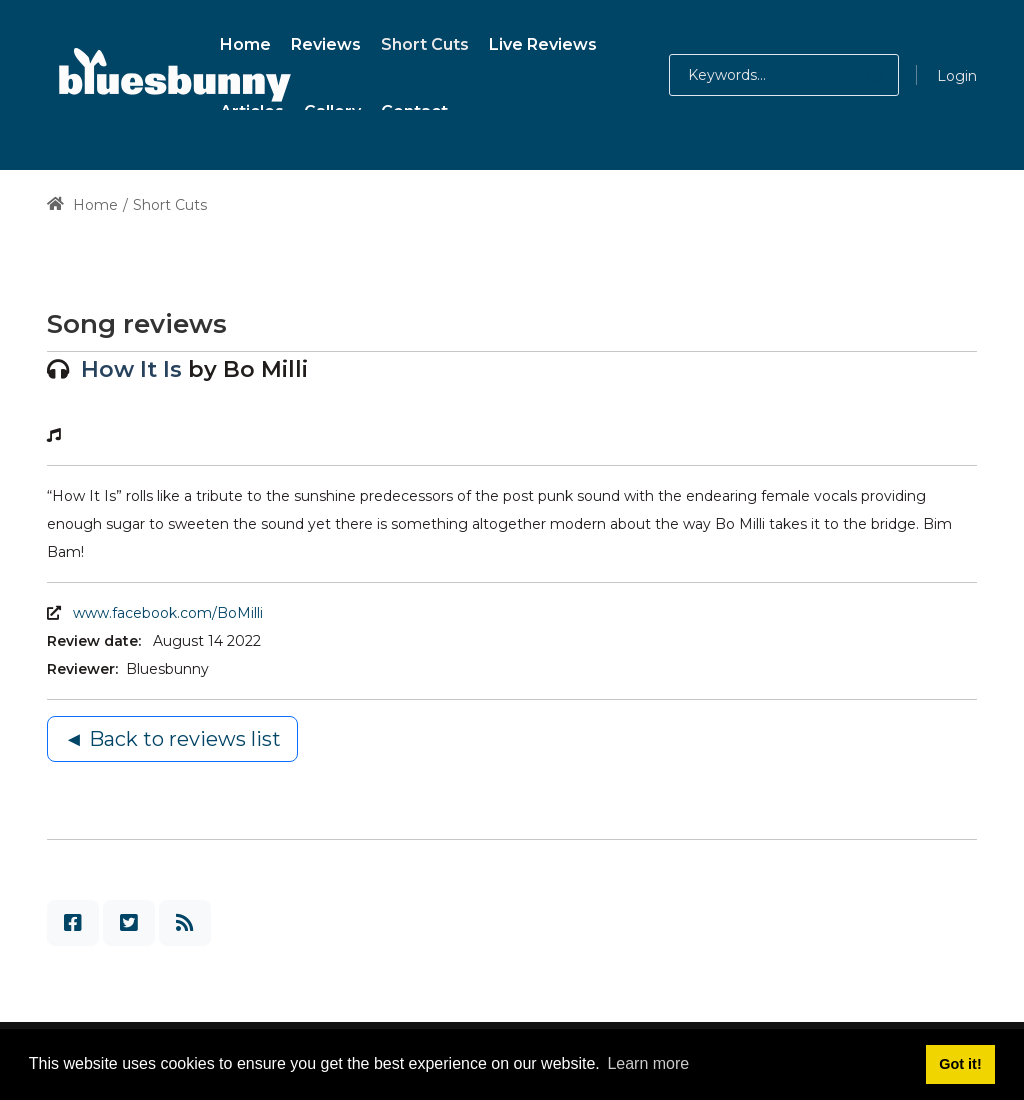 The height and width of the screenshot is (1100, 1024). What do you see at coordinates (784, 75) in the screenshot?
I see `[Search for:]` at bounding box center [784, 75].